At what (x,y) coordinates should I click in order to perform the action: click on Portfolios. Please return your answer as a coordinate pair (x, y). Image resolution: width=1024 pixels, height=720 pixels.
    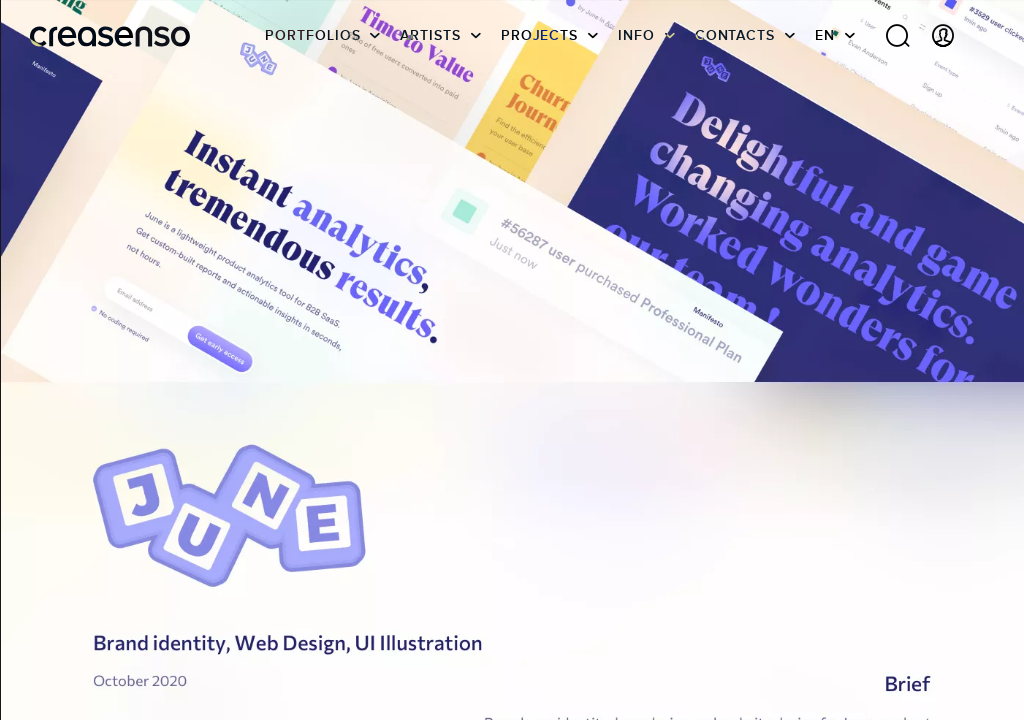
    Looking at the image, I should click on (312, 45).